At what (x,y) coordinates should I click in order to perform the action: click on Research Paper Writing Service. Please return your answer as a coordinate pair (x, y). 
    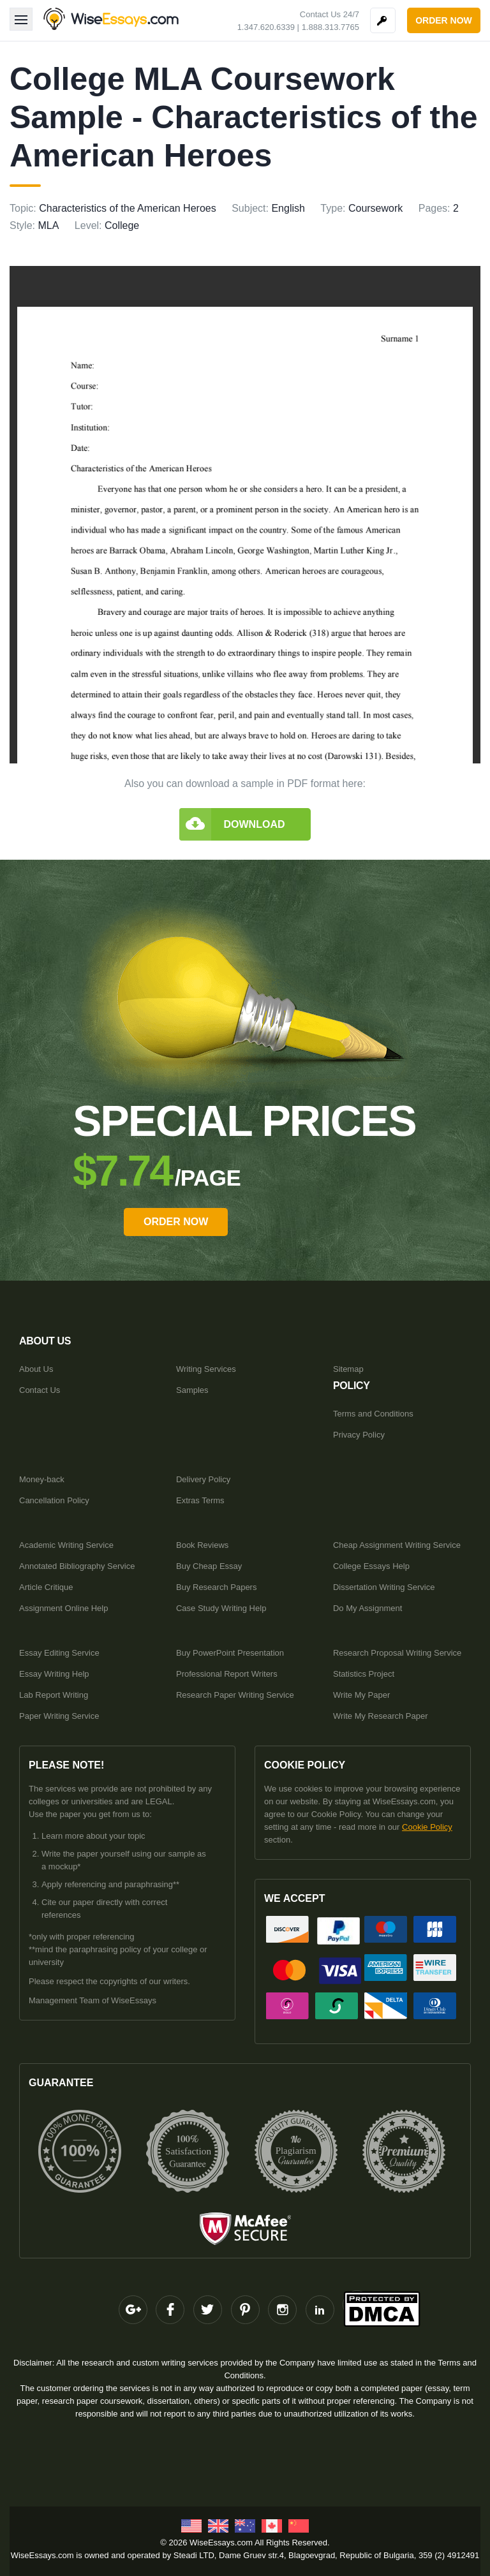
    Looking at the image, I should click on (235, 1695).